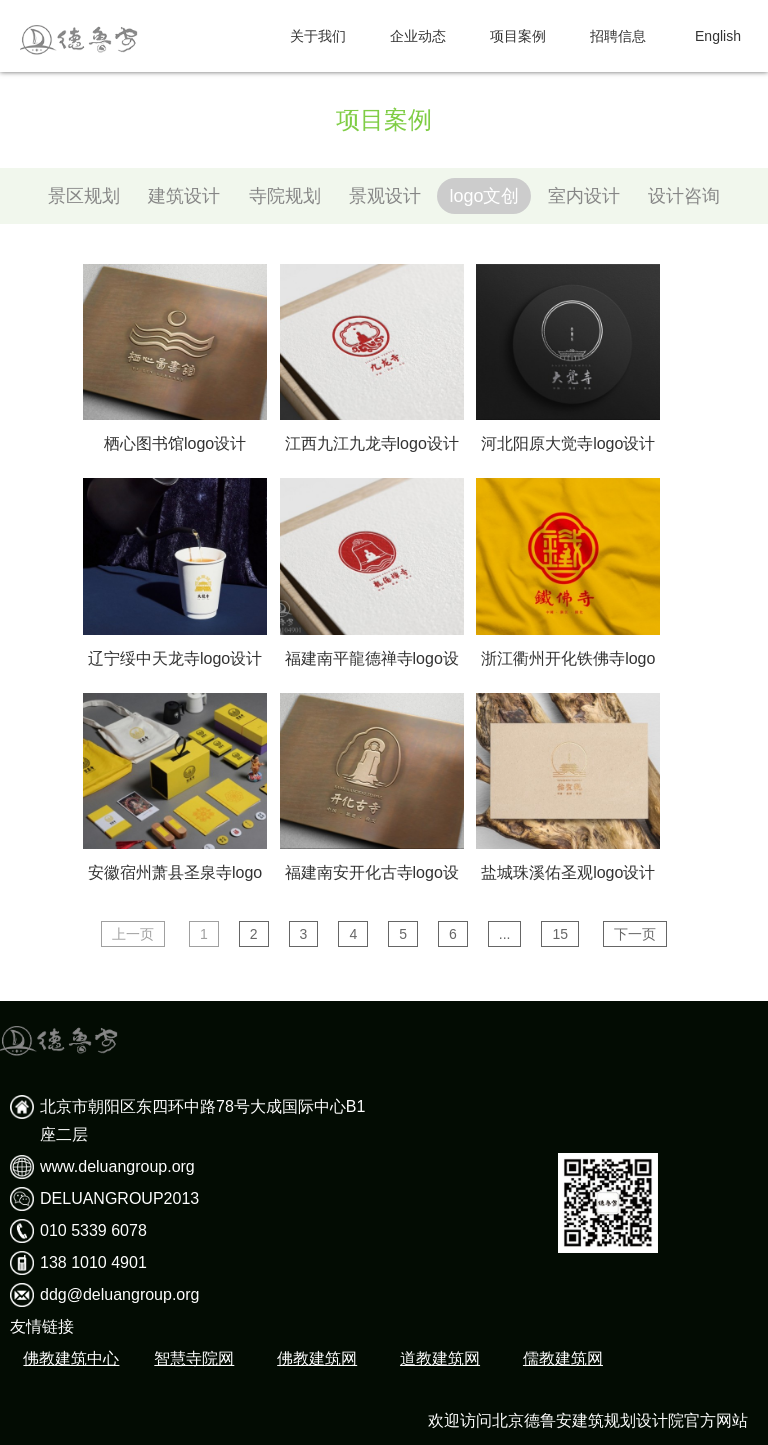 The height and width of the screenshot is (1445, 768). Describe the element at coordinates (71, 1358) in the screenshot. I see `佛教建筑中心` at that location.